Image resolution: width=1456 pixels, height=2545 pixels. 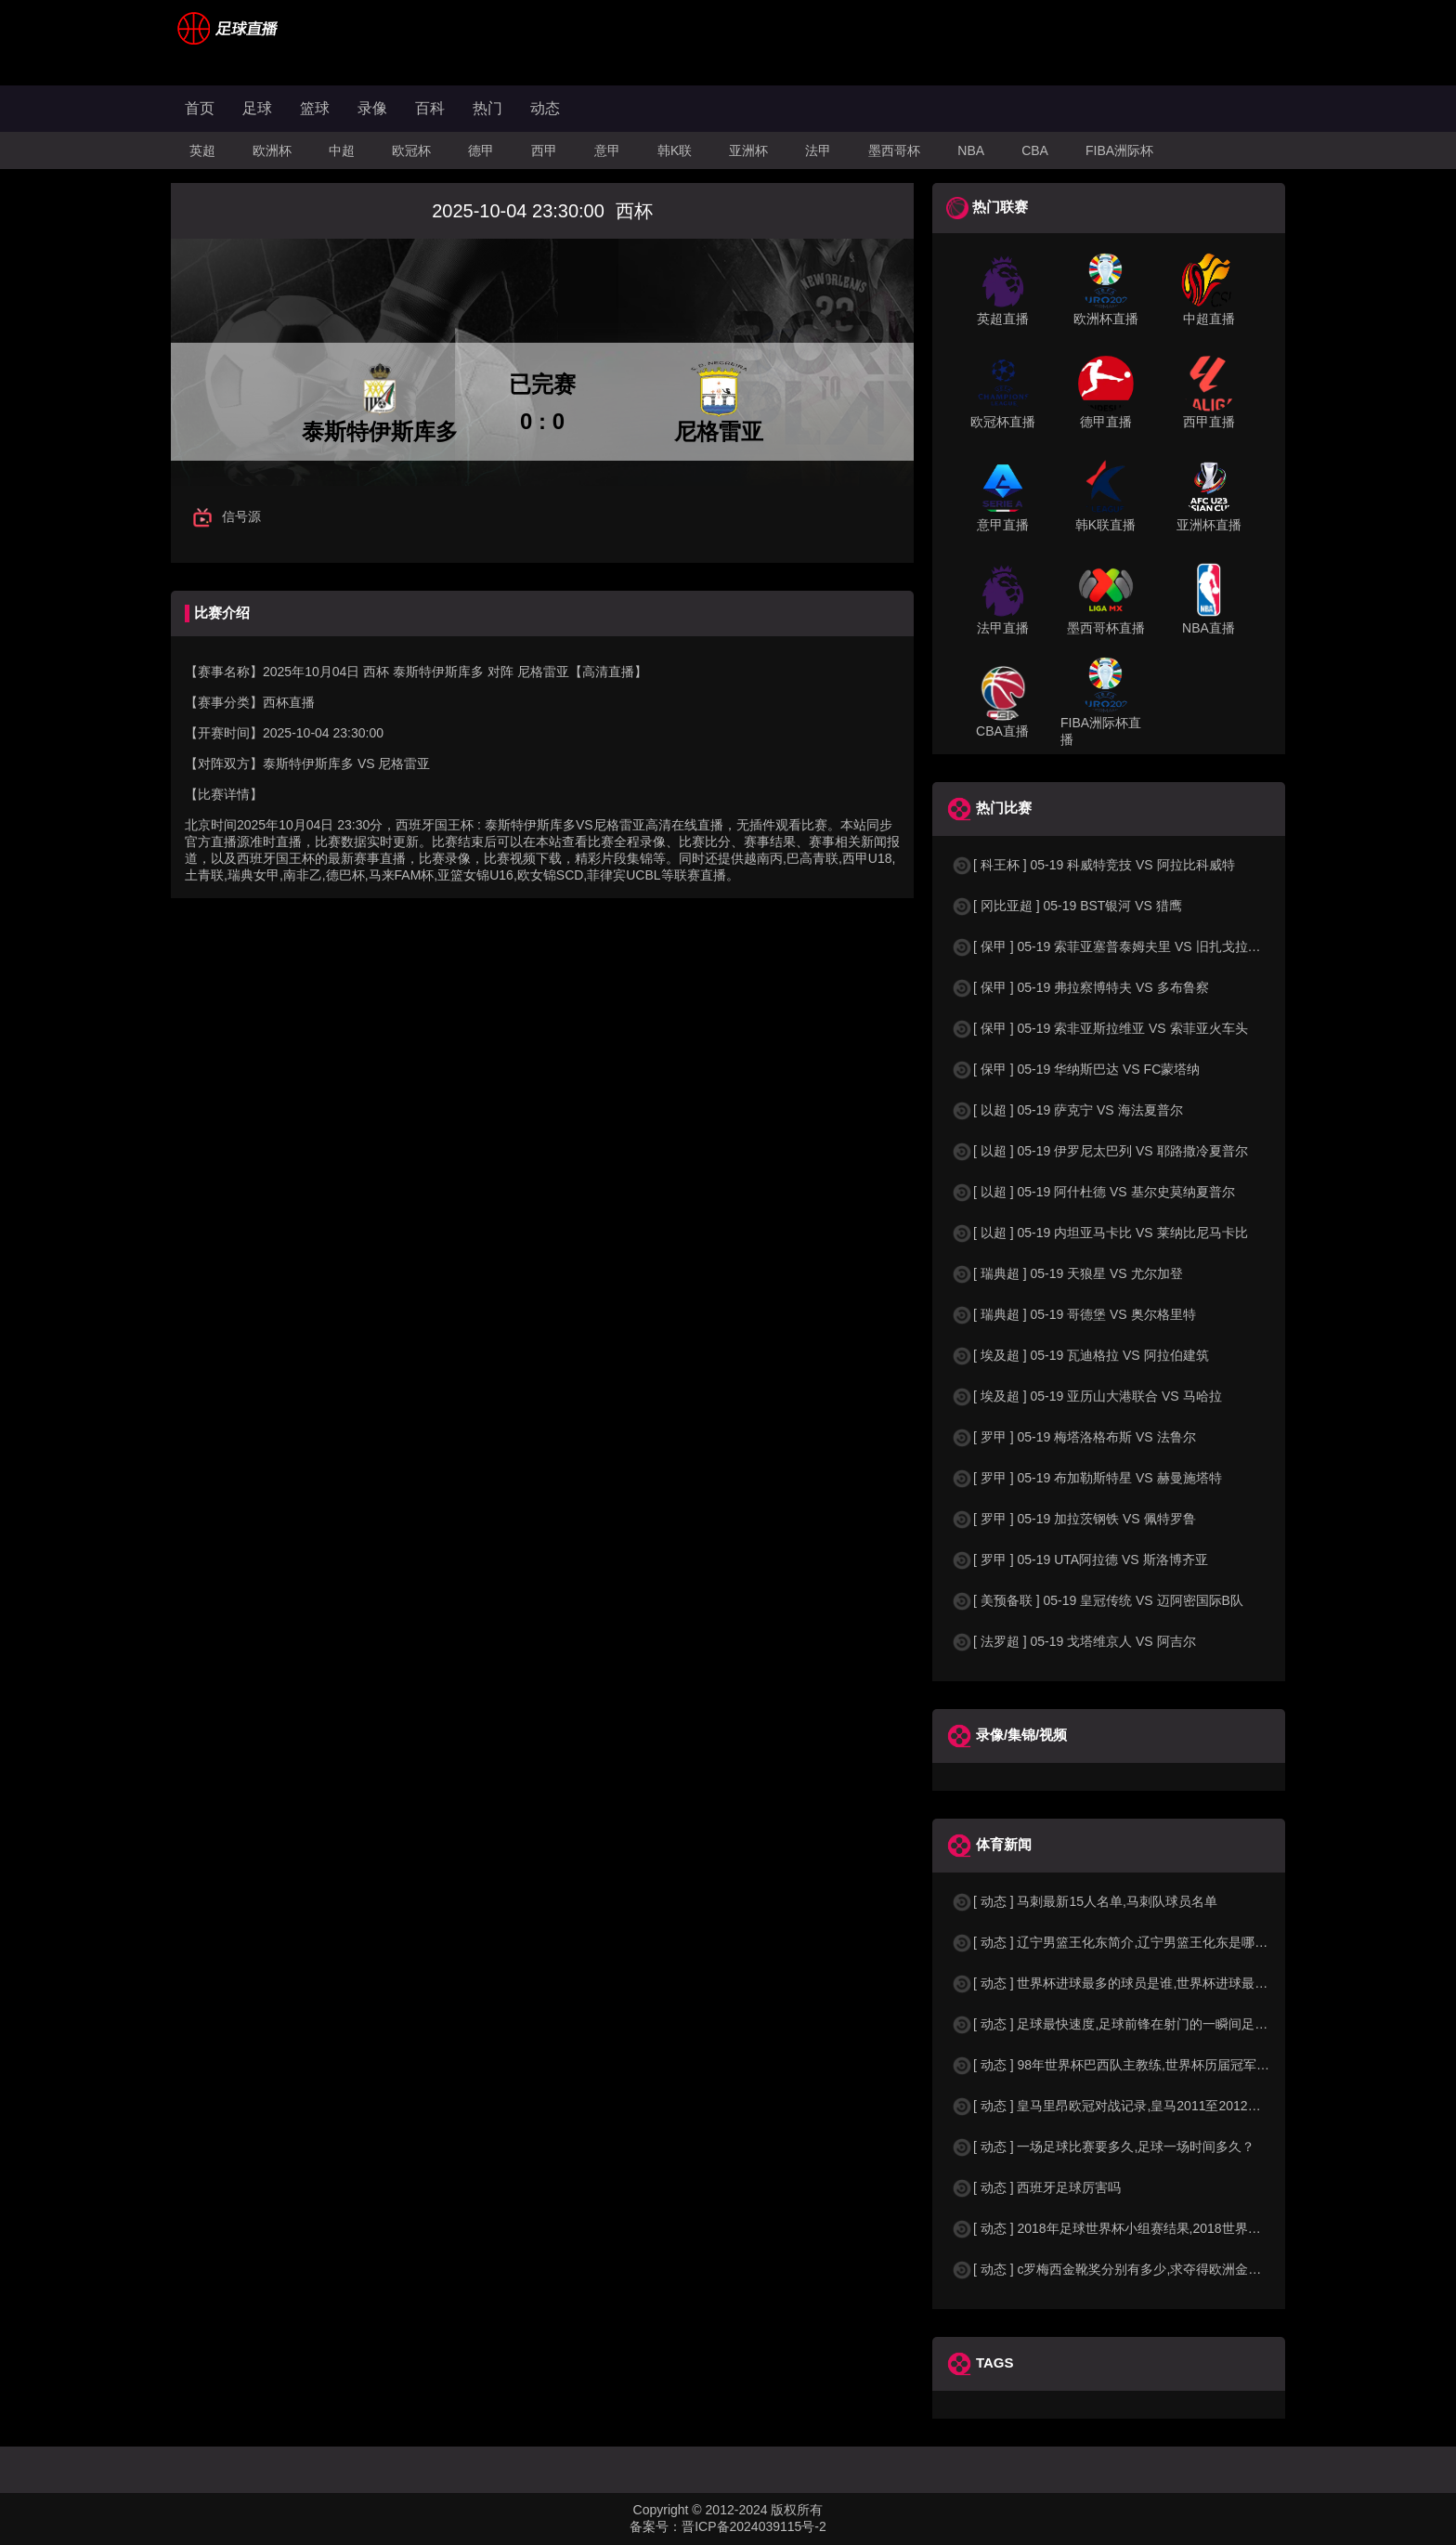 What do you see at coordinates (272, 150) in the screenshot?
I see `欧洲杯` at bounding box center [272, 150].